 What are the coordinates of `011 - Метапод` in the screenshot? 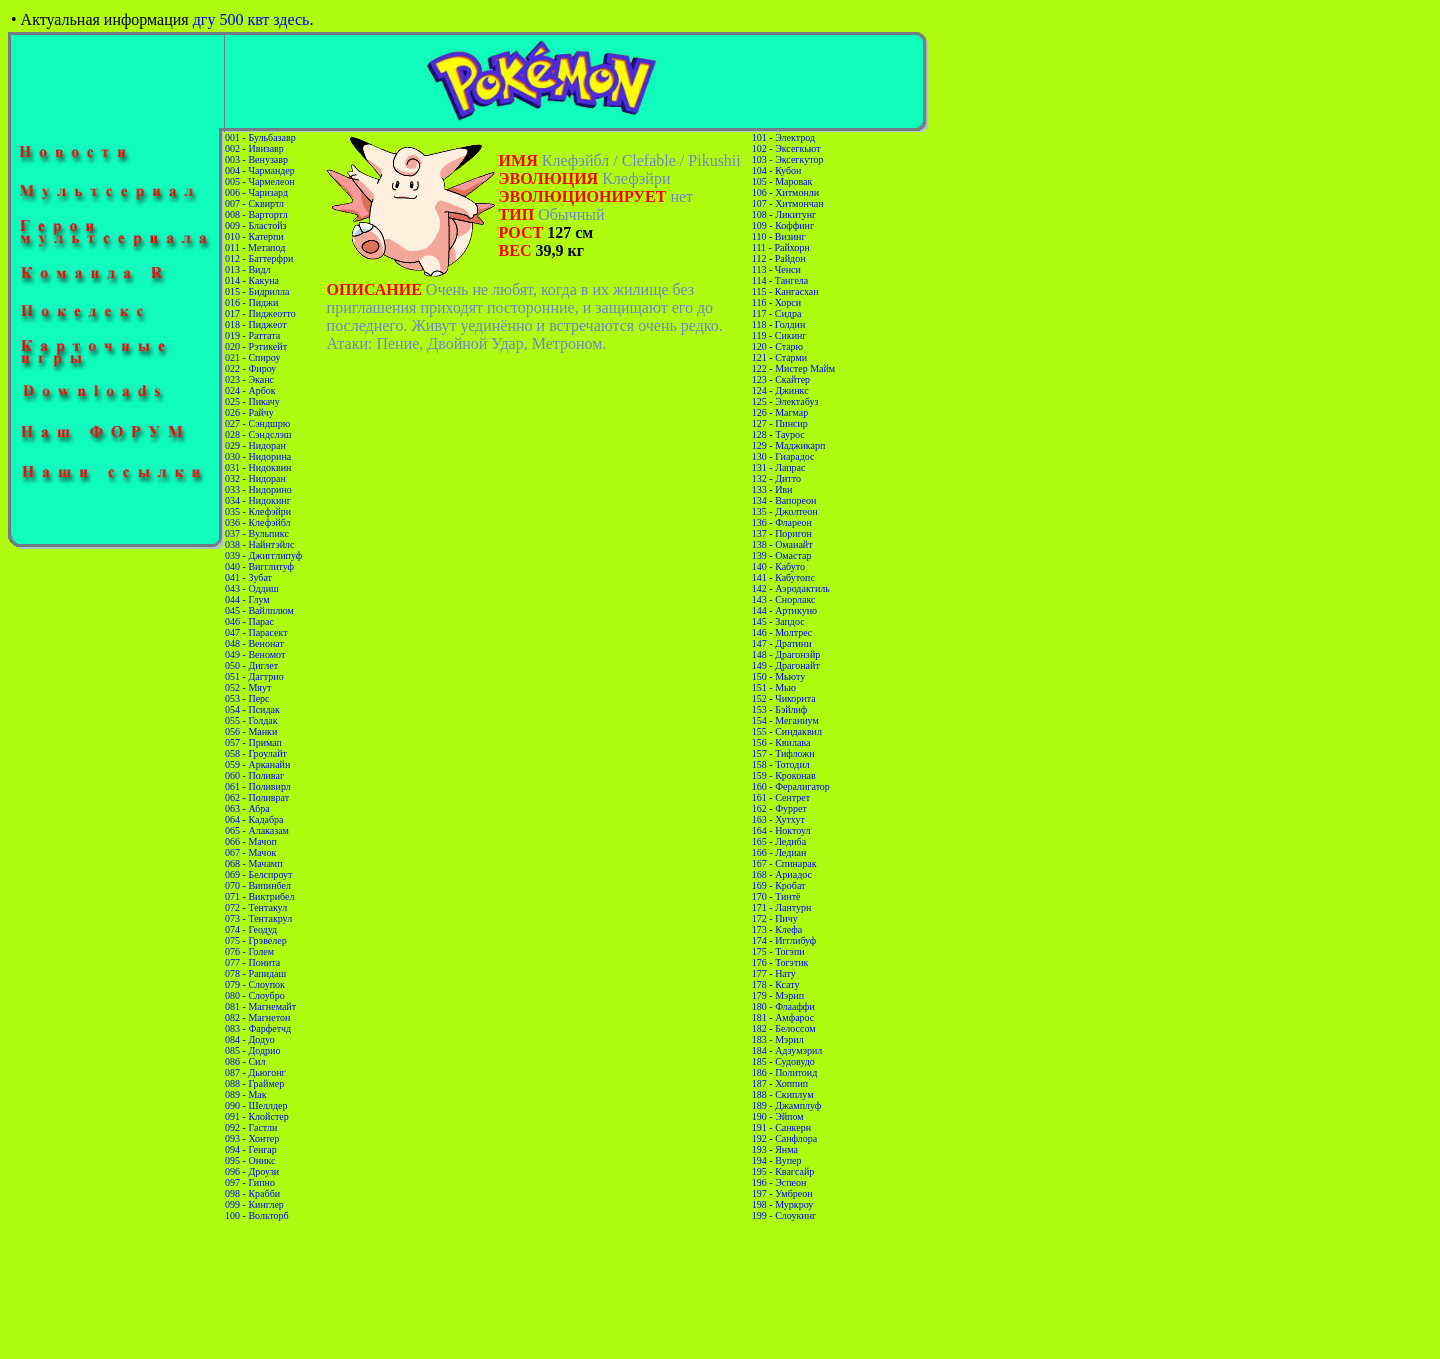 It's located at (255, 247).